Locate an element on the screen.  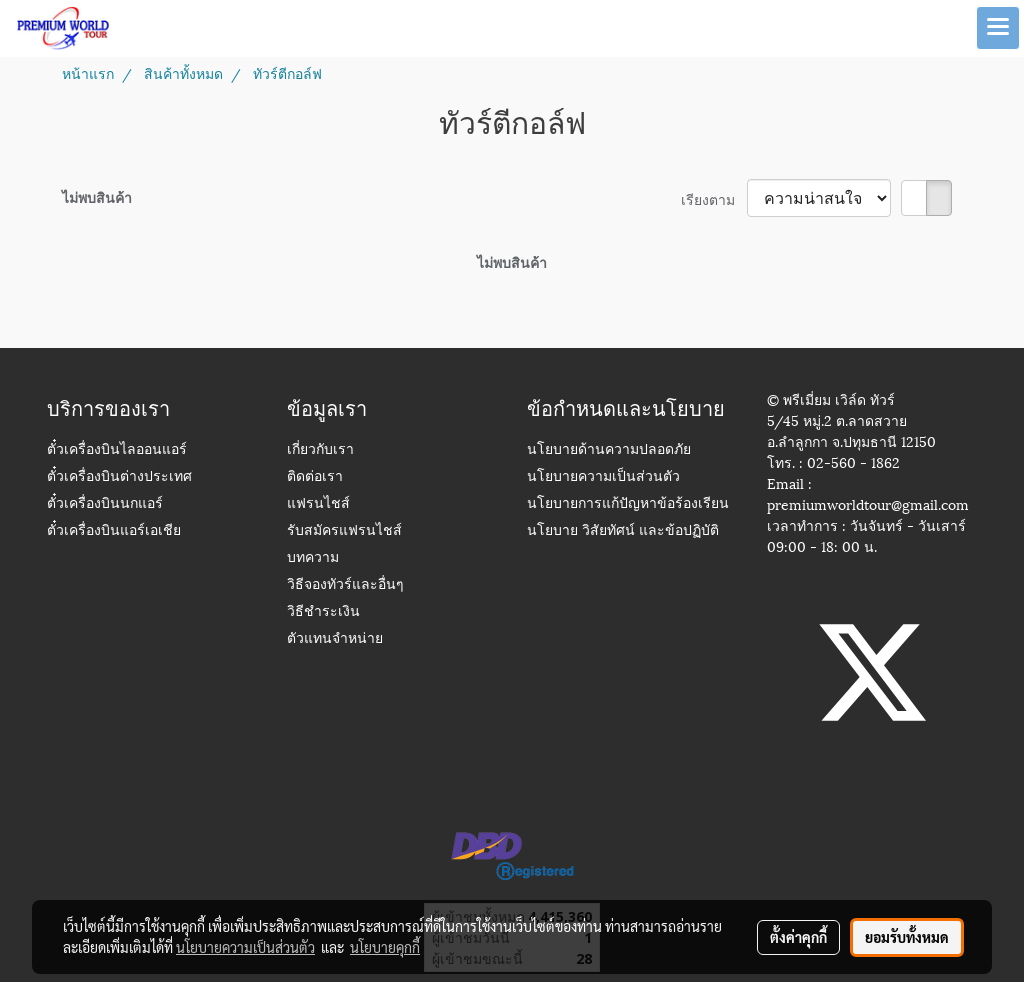
ตั้งค่าคุกกี้ is located at coordinates (798, 937).